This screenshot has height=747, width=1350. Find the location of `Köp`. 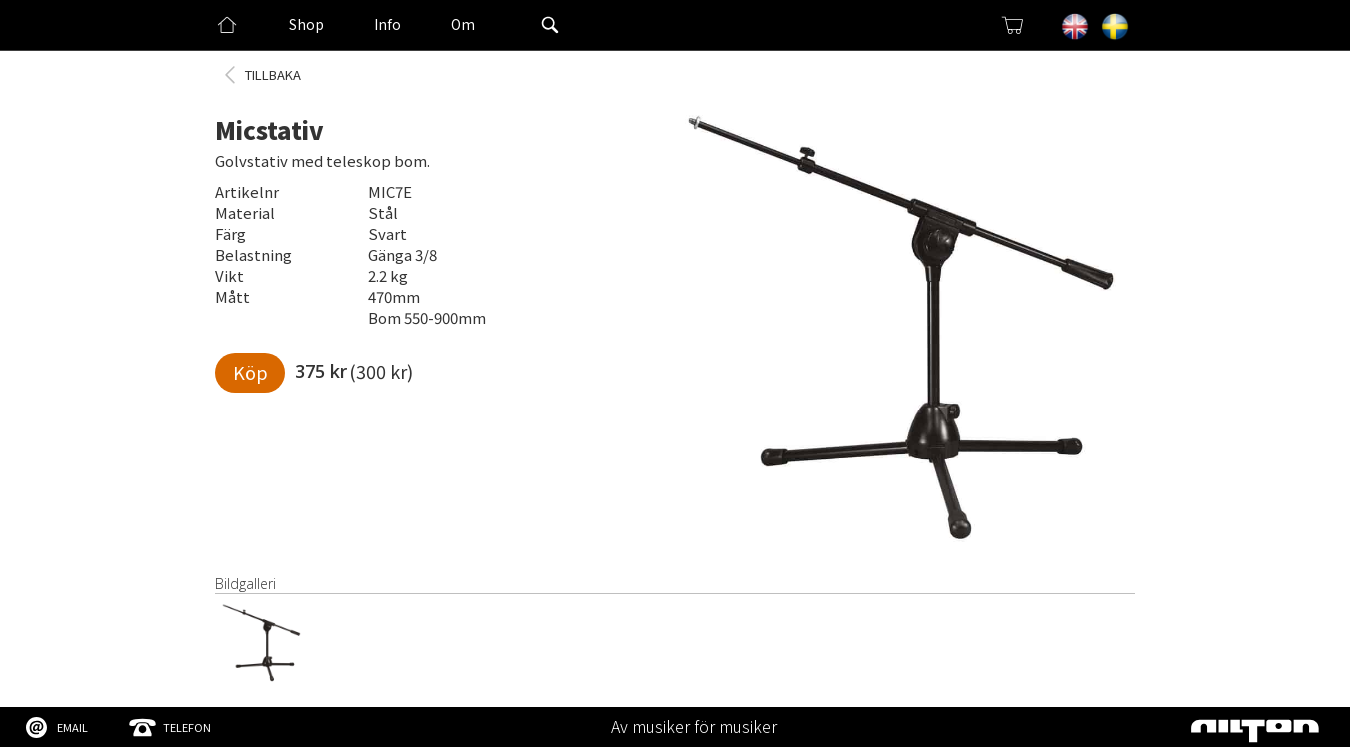

Köp is located at coordinates (250, 372).